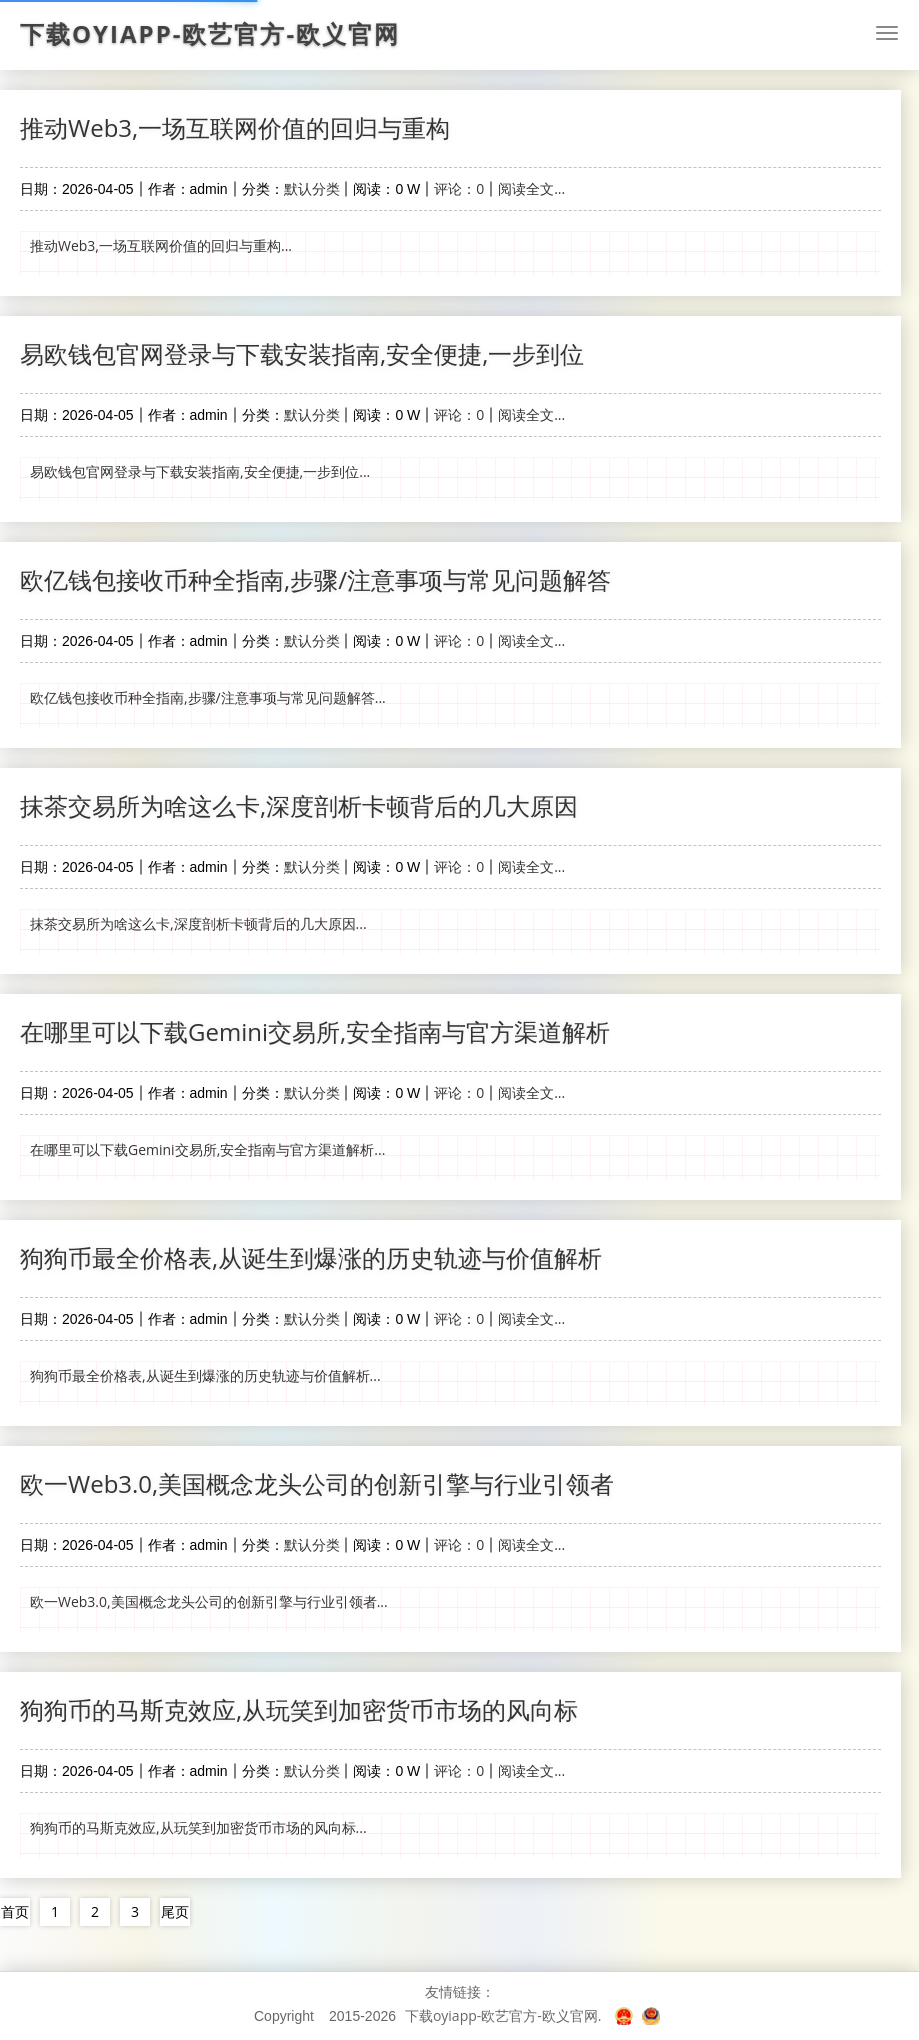 The height and width of the screenshot is (2040, 919). What do you see at coordinates (209, 1601) in the screenshot?
I see `欧一Web3.0,美国概念龙头公司的创新引擎与行业引领者...` at bounding box center [209, 1601].